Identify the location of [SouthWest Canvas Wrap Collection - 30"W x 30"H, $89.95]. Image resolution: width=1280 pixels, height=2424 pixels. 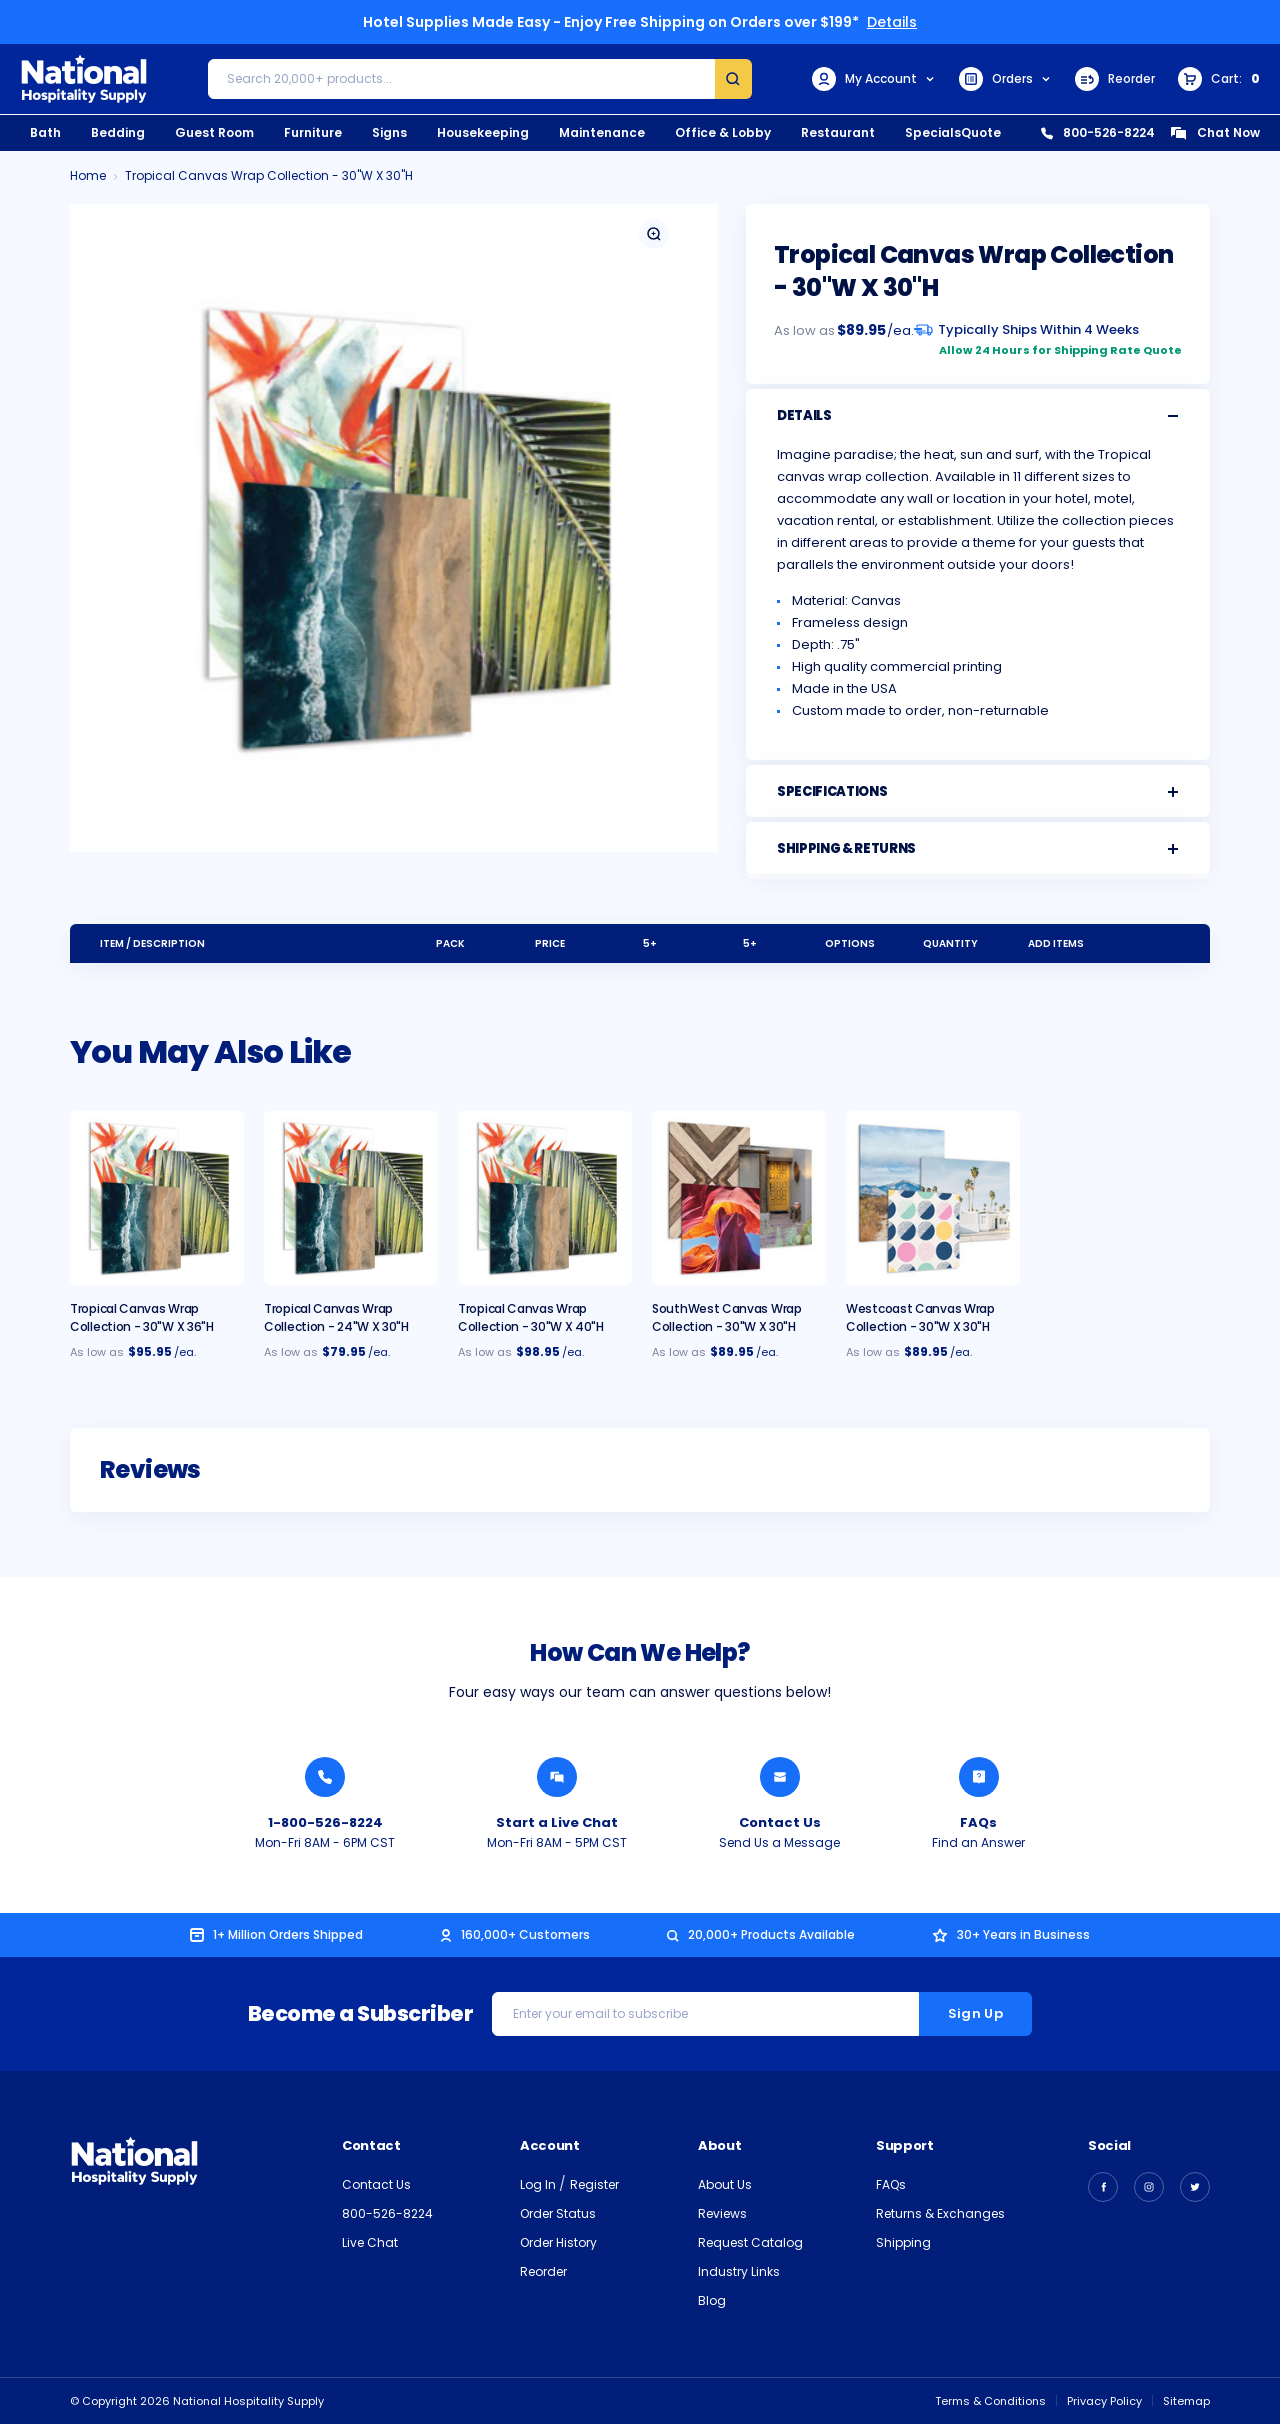
(739, 1198).